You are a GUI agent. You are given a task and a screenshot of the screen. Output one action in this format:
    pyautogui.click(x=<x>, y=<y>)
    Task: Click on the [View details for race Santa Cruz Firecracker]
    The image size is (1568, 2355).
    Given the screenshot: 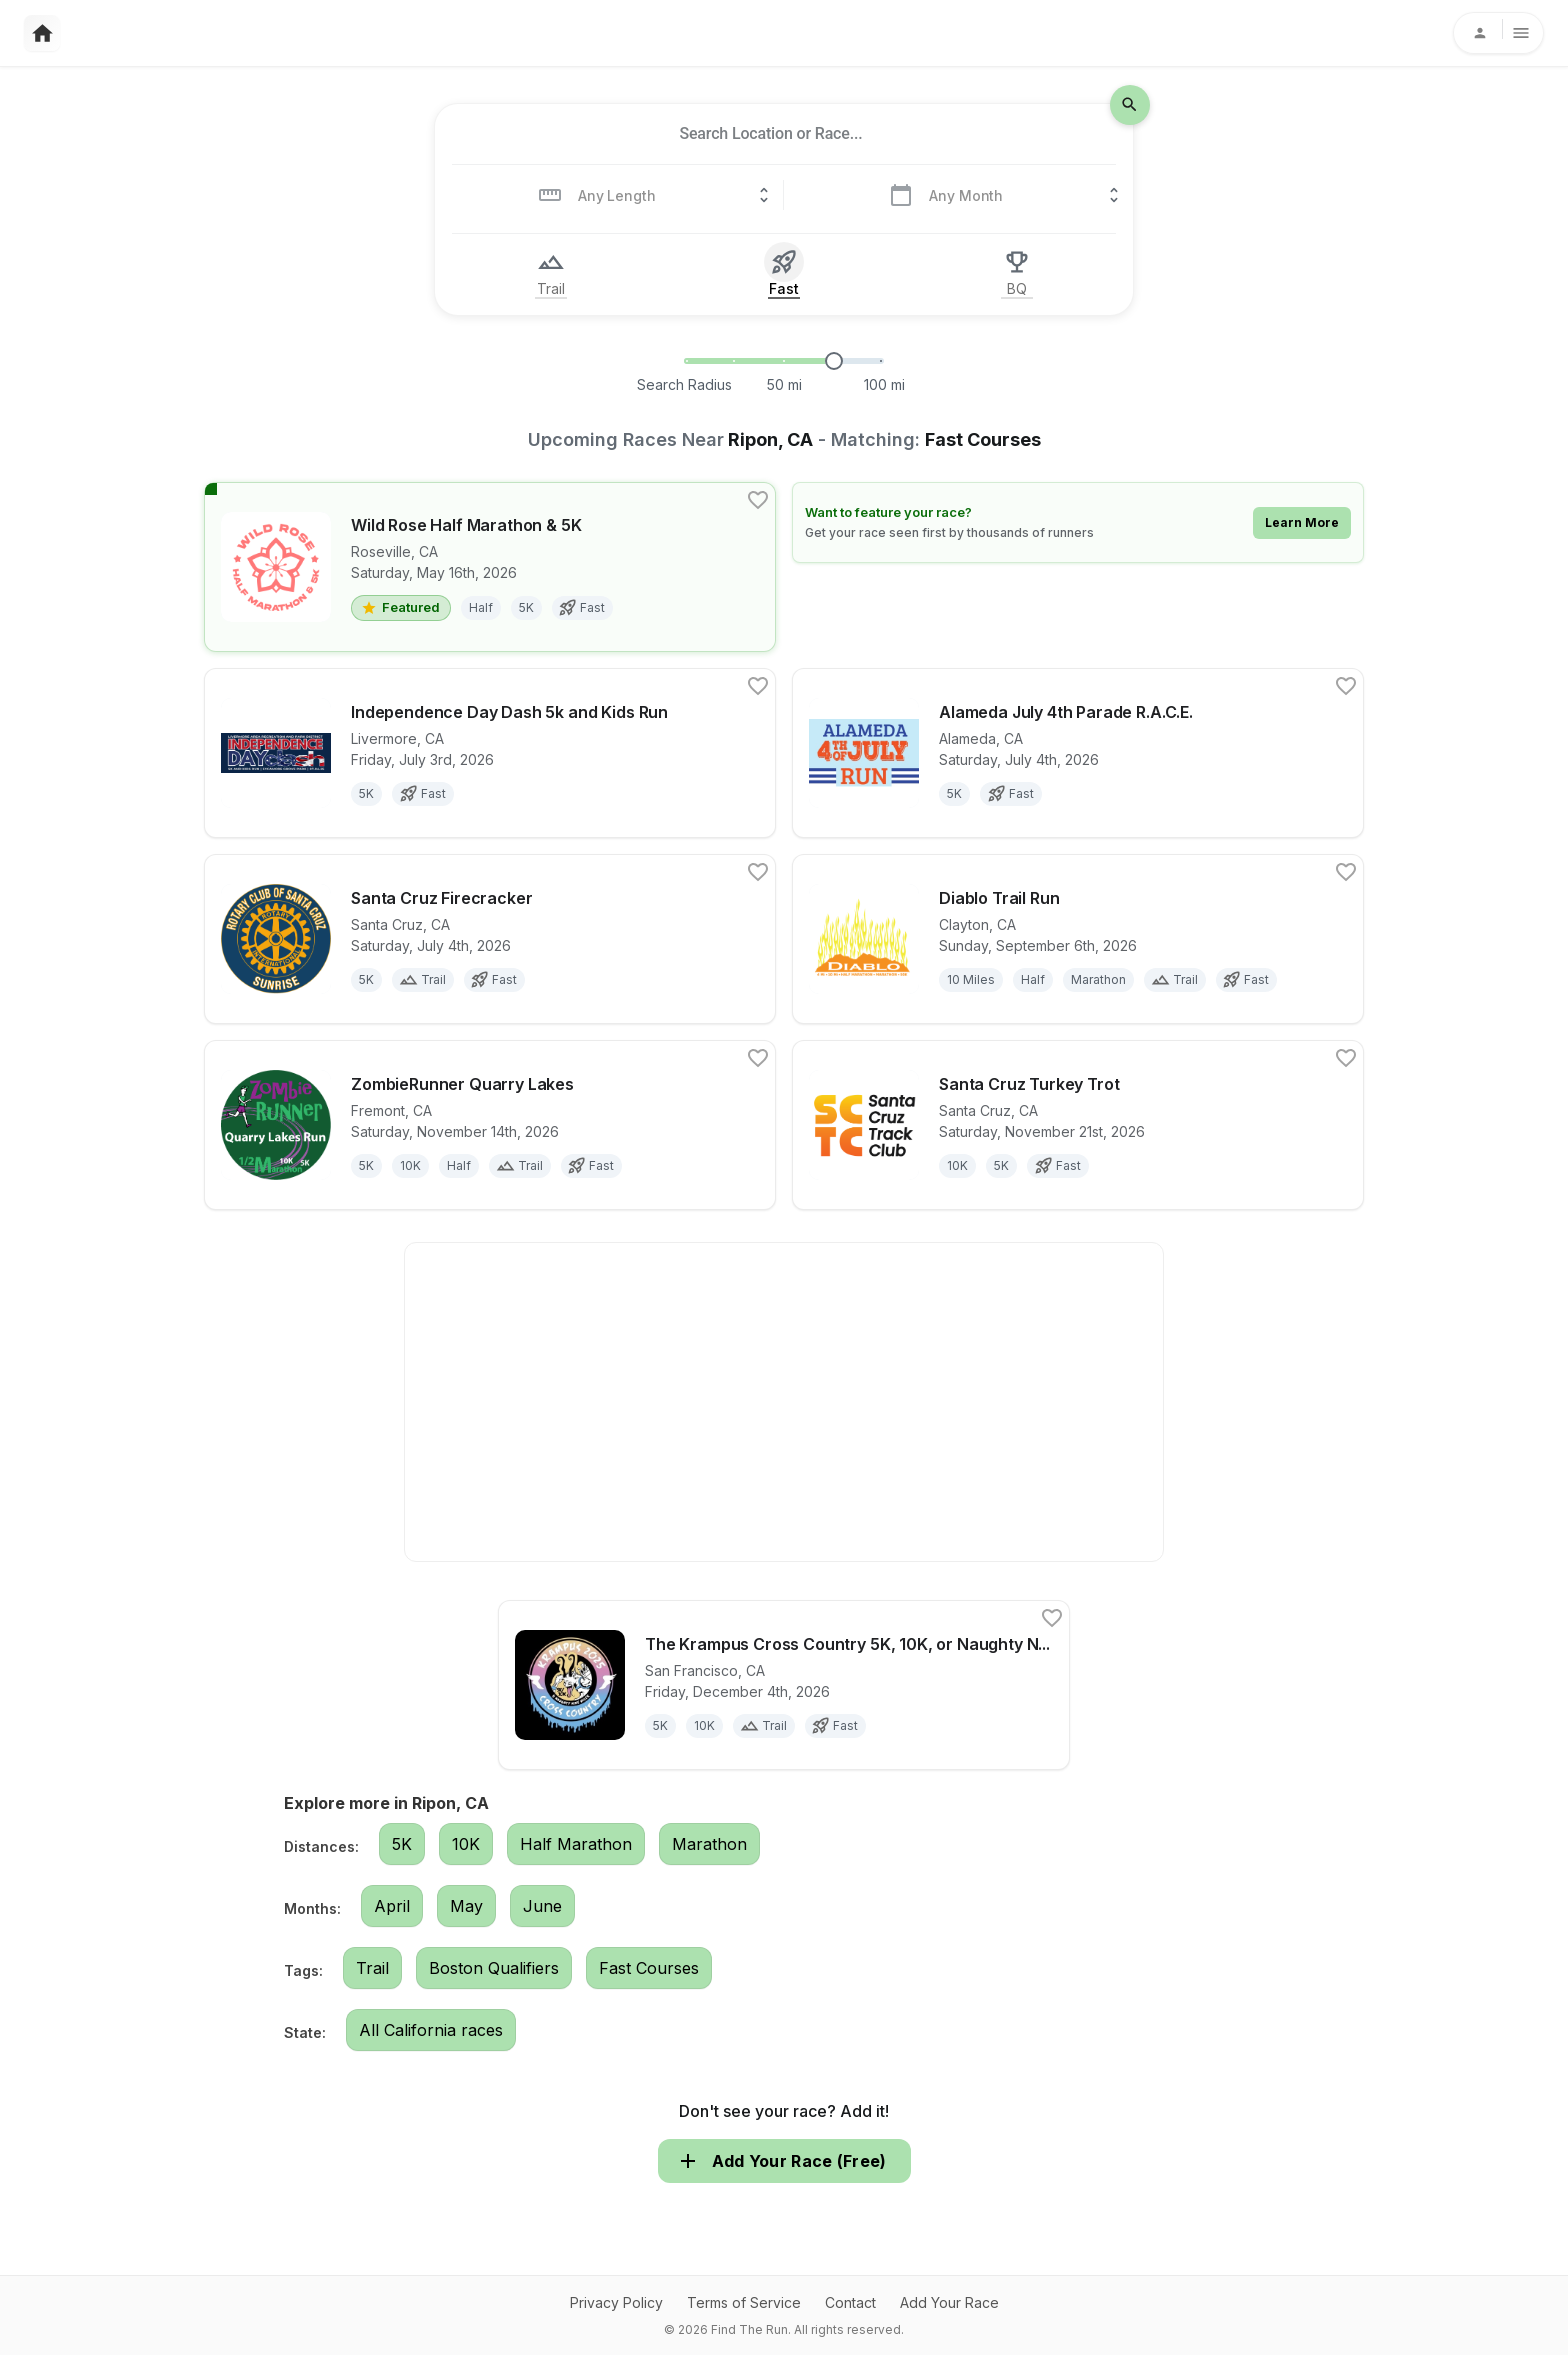 What is the action you would take?
    pyautogui.click(x=490, y=939)
    